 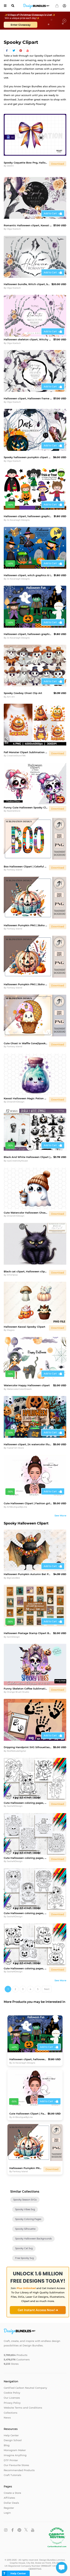 I want to click on Dripping Handprint SVG Silhouettes, Spooky Halloween Clipart, so click(x=28, y=1747).